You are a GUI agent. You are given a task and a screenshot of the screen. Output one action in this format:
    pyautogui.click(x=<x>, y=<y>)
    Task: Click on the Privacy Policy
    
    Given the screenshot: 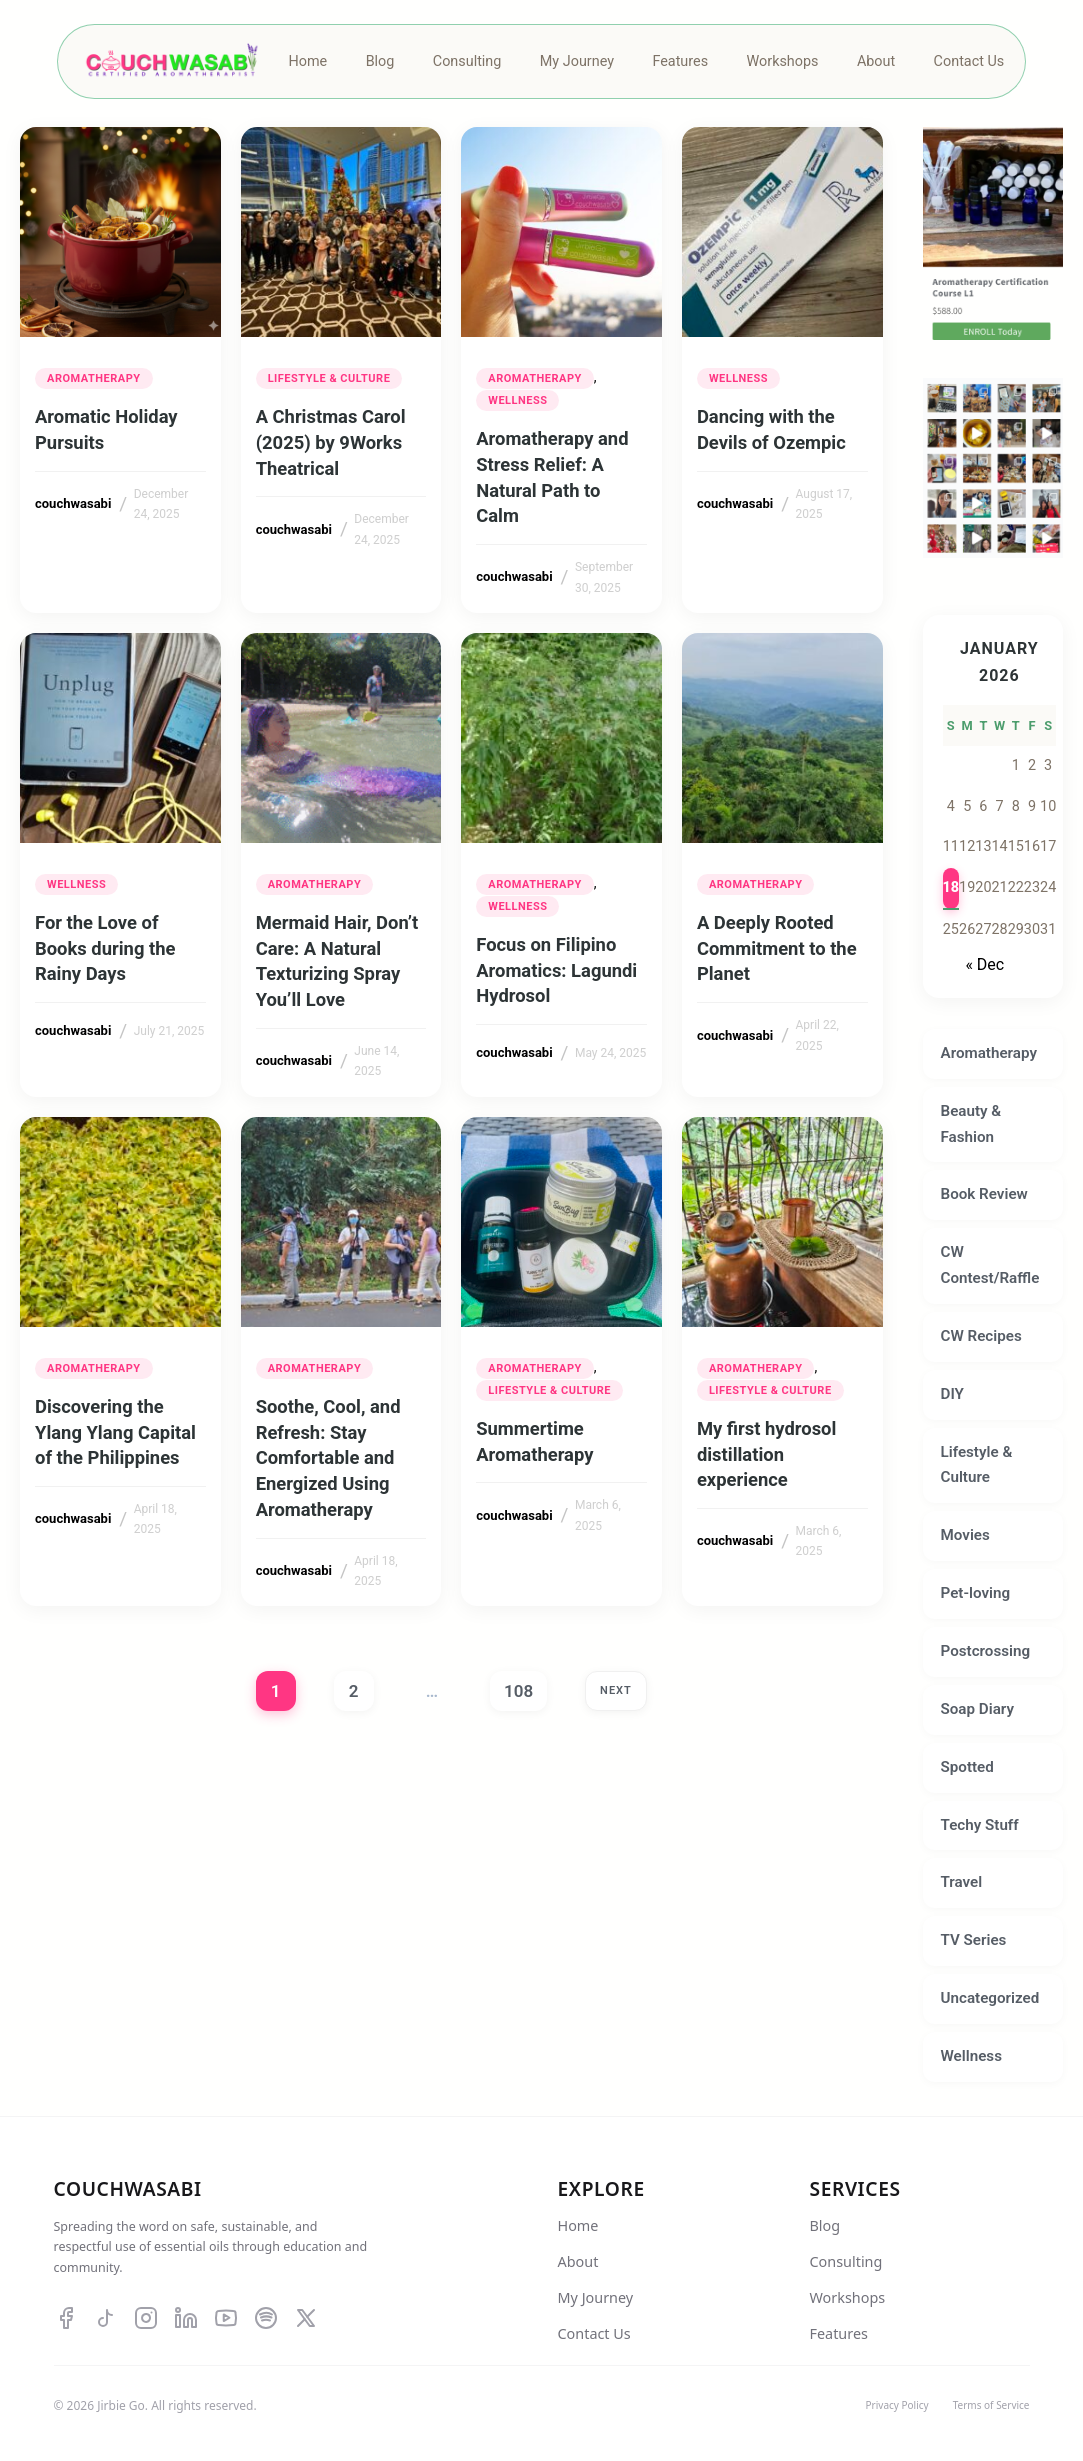 What is the action you would take?
    pyautogui.click(x=897, y=2405)
    